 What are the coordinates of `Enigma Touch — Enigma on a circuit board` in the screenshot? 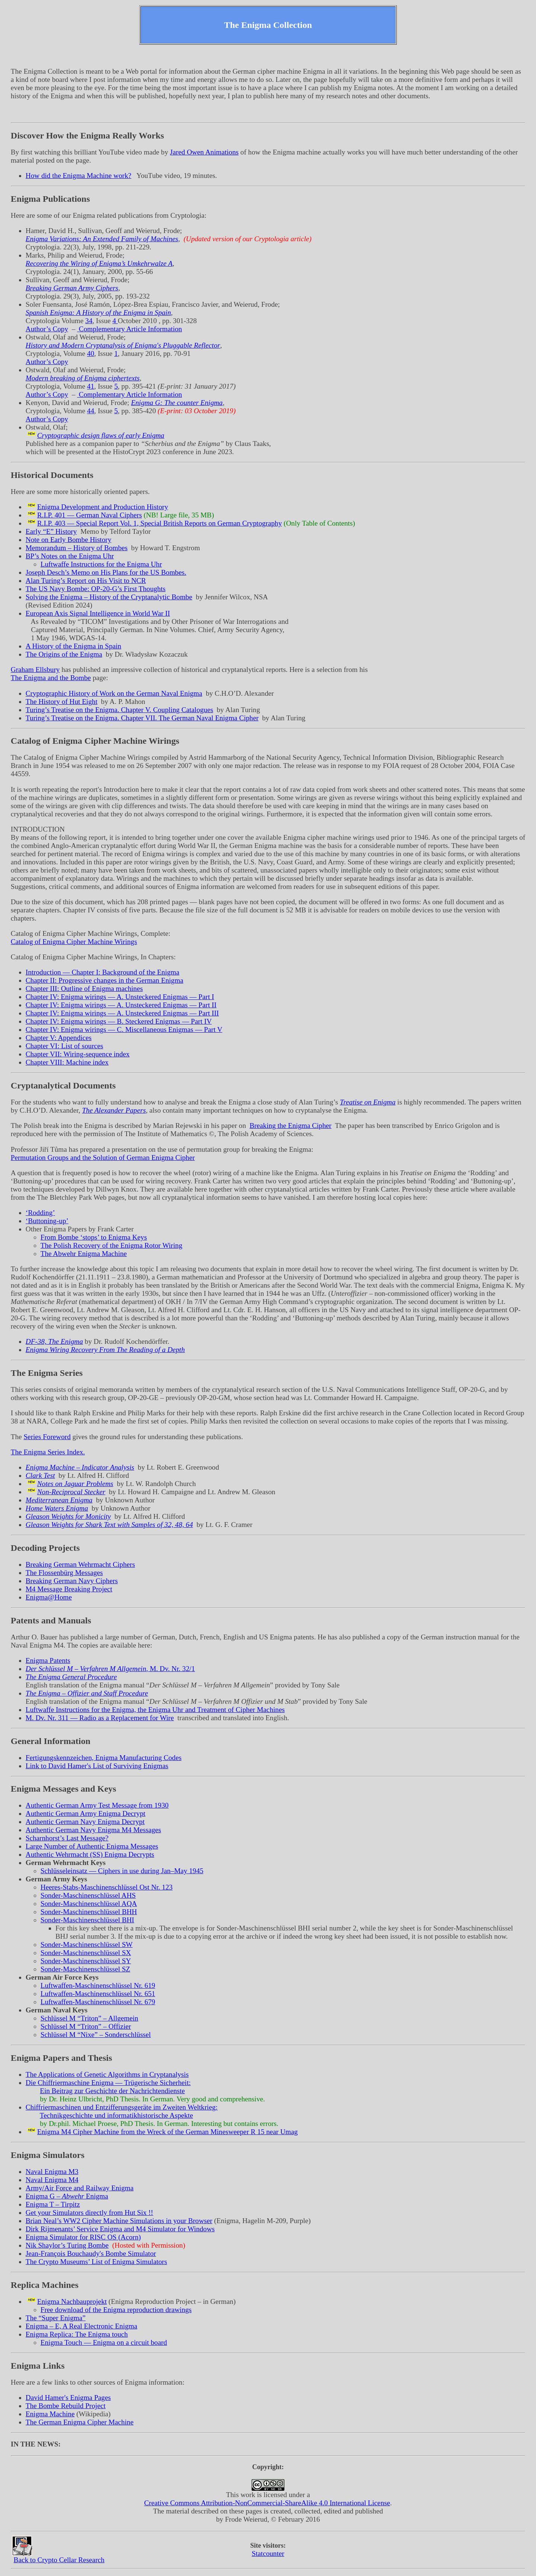 It's located at (104, 2342).